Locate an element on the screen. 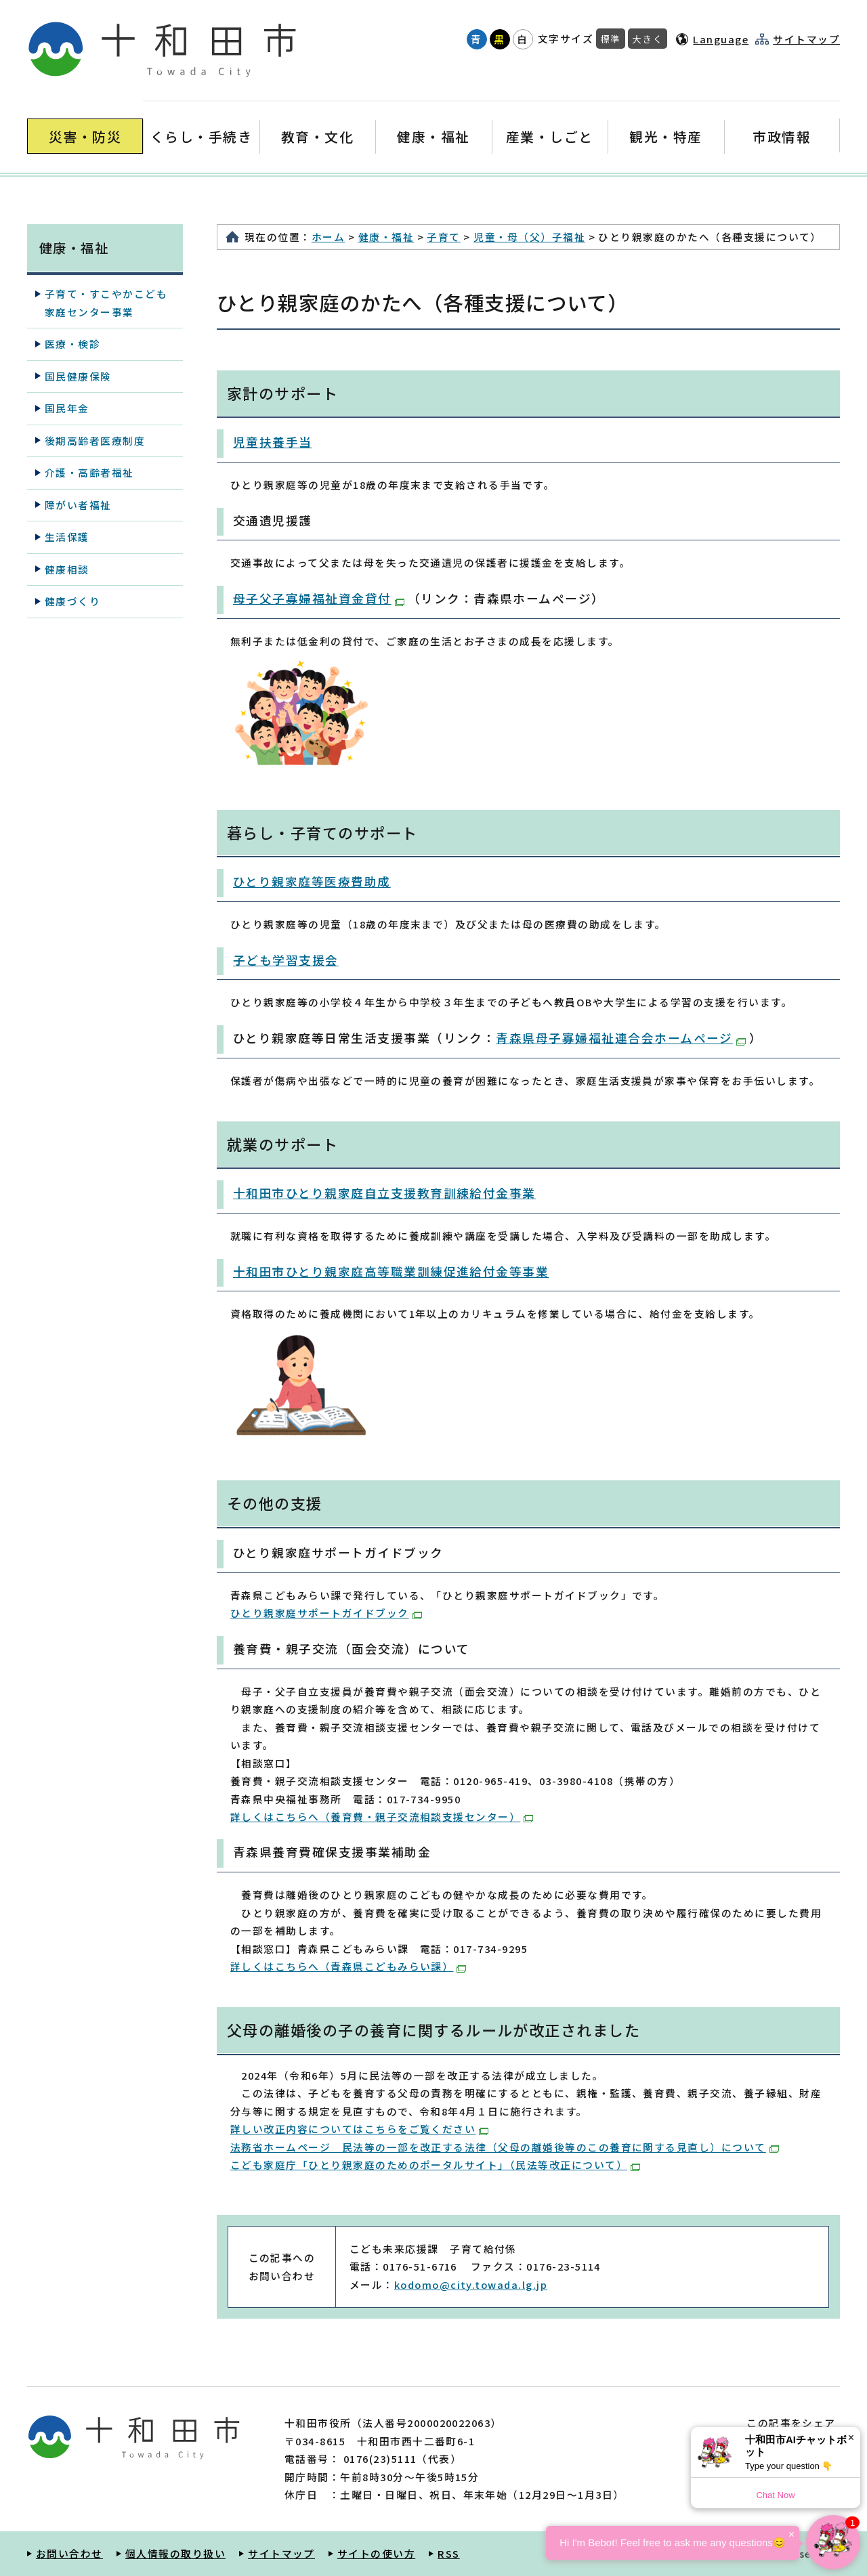 Image resolution: width=867 pixels, height=2576 pixels. ひとり親家庭等医療費助成 is located at coordinates (312, 881).